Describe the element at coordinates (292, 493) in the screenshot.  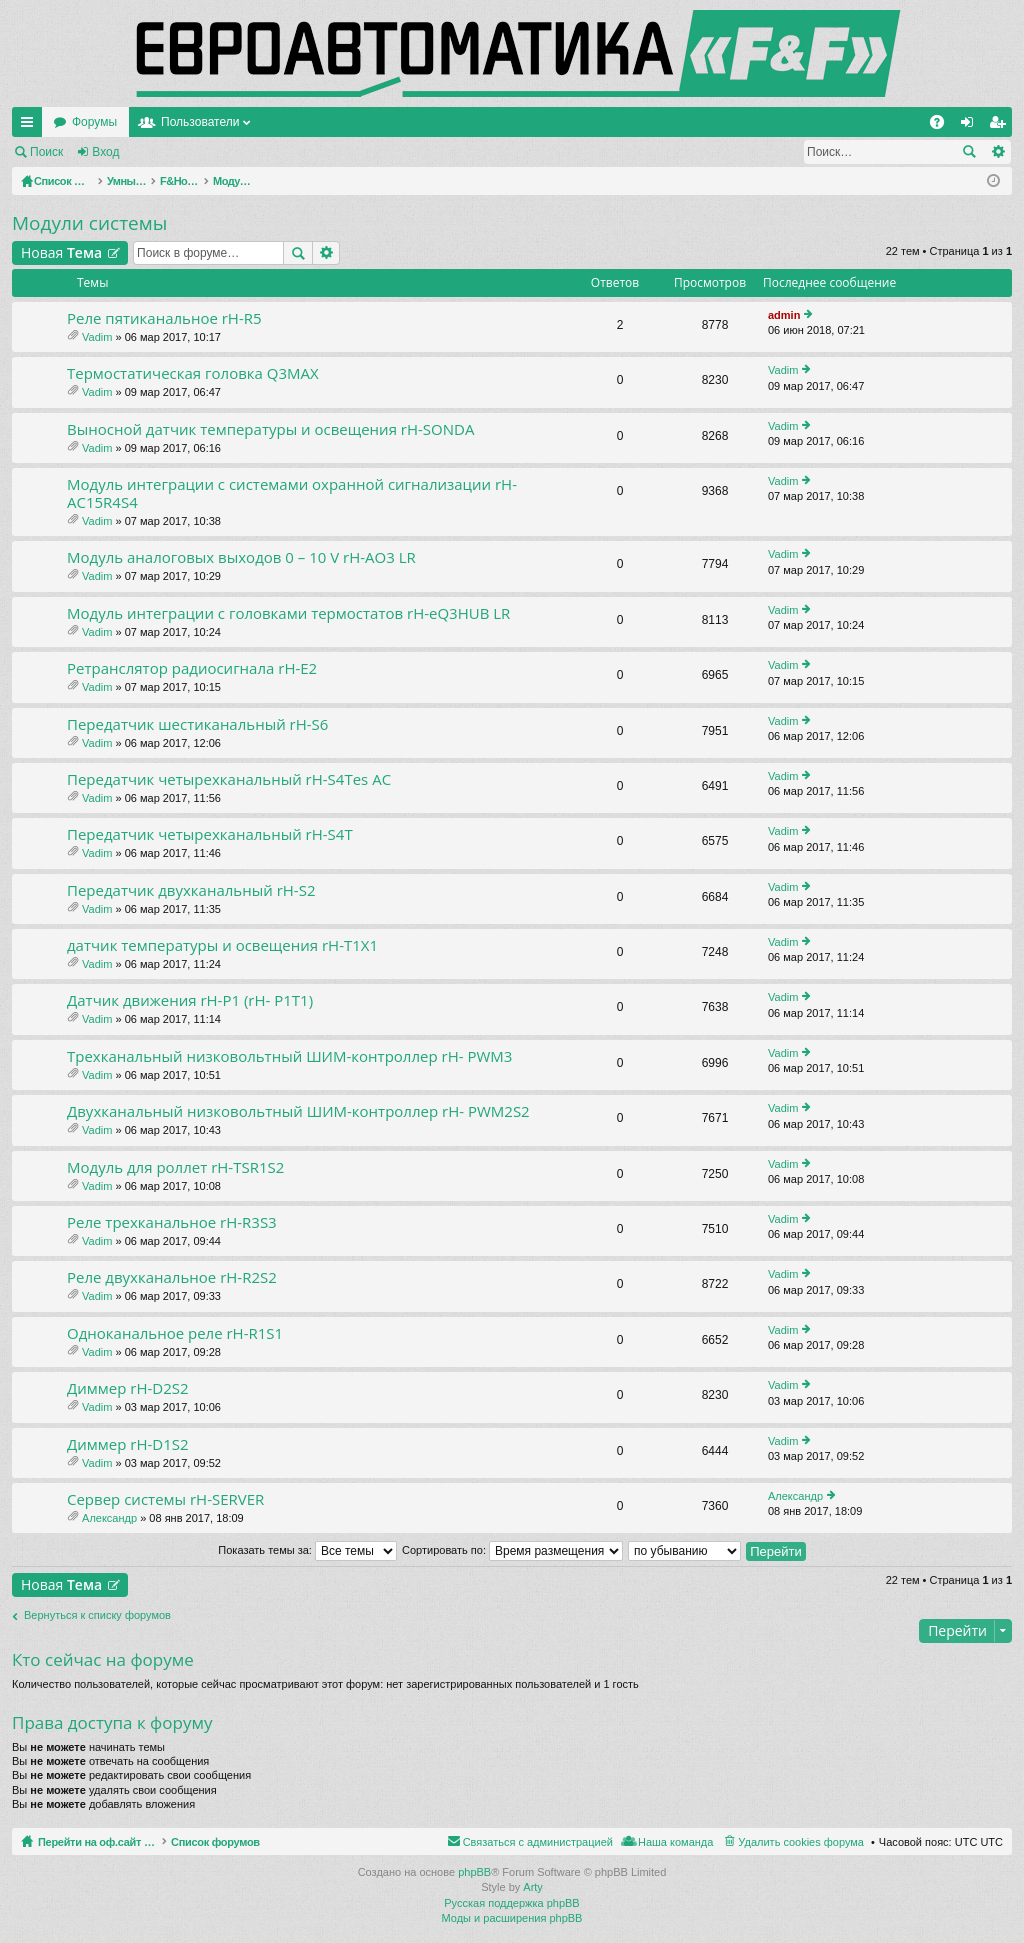
I see `Модуль интеграции с системами охранной сигнализации rH-AC15R4S4` at that location.